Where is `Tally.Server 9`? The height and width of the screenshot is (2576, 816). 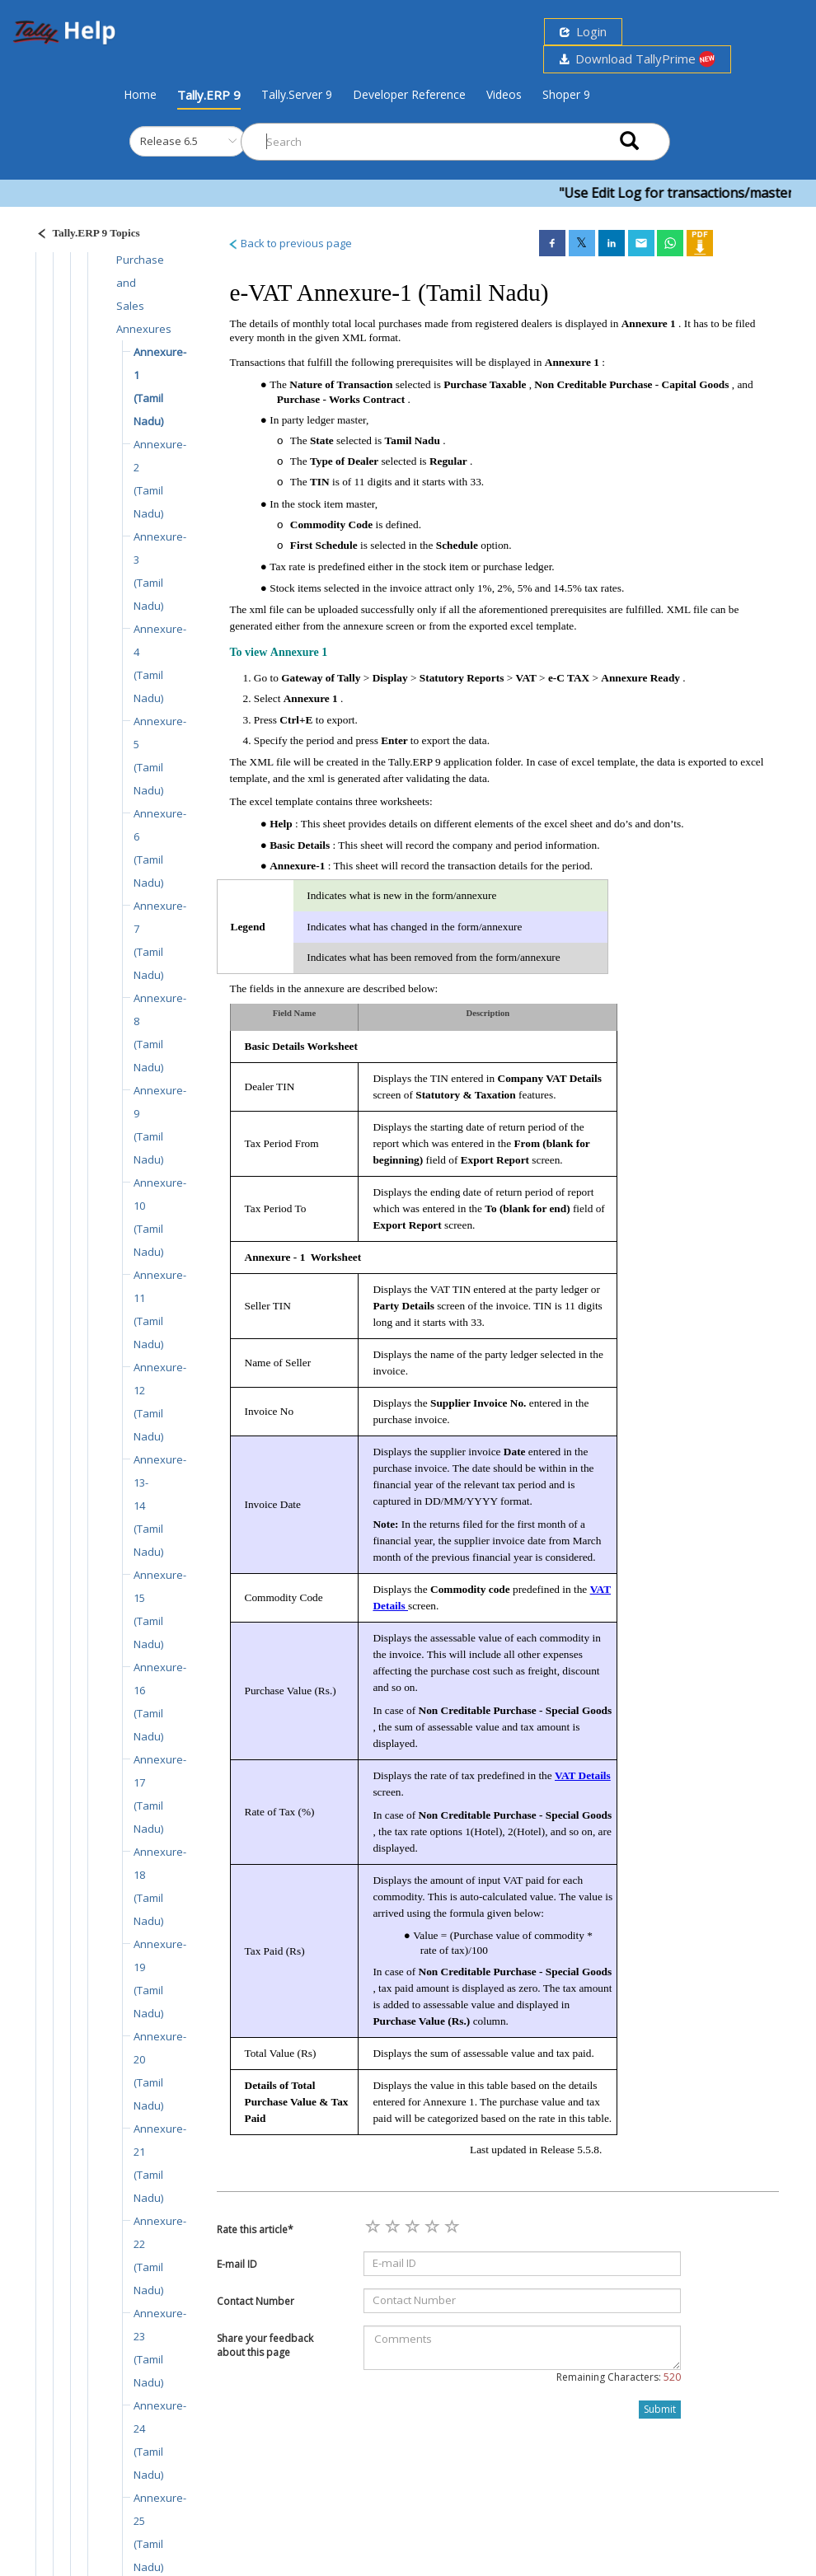 Tally.Server 9 is located at coordinates (296, 94).